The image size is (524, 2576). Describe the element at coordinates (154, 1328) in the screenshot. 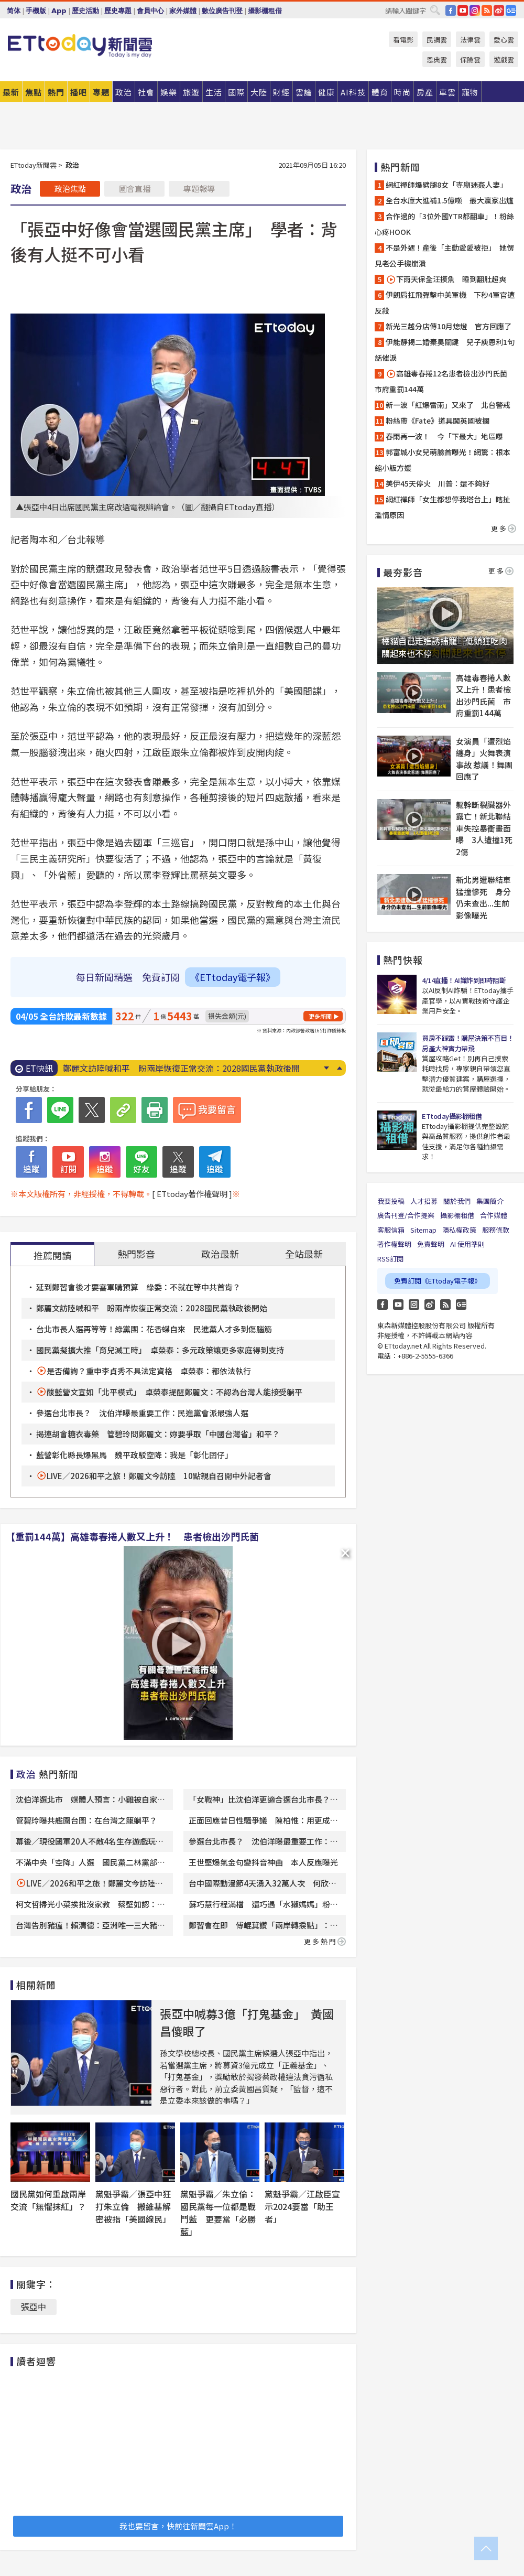

I see `台北市長人選再等等！綠黨團：花香蝶自來 民進黨人才多到傷腦筋` at that location.